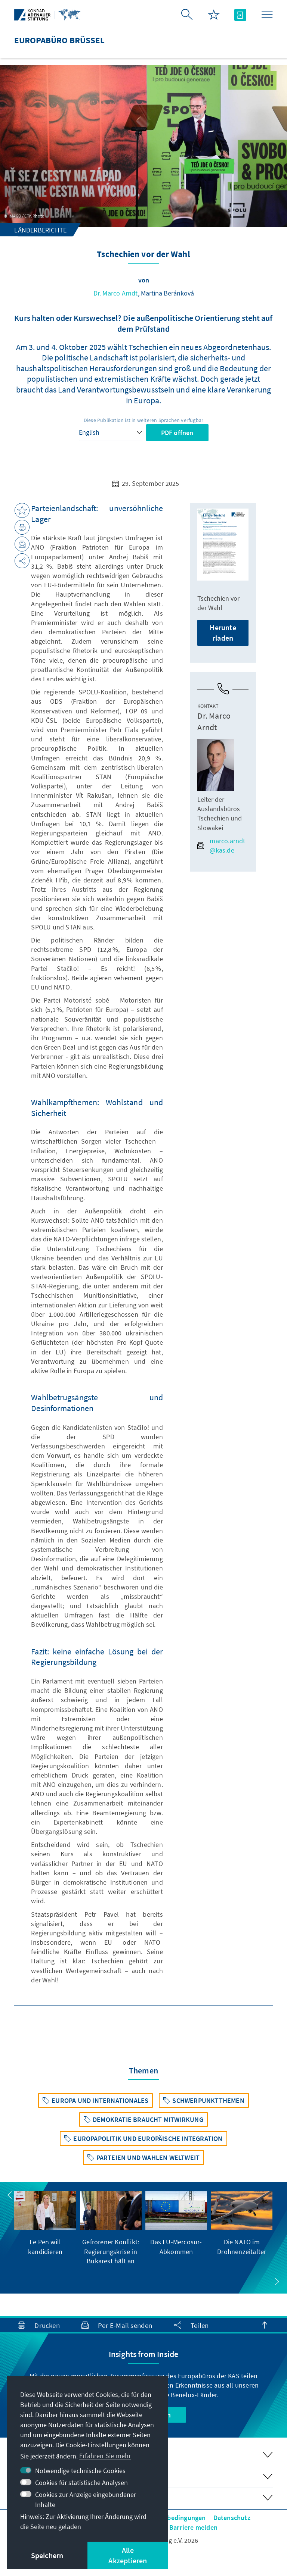  Describe the element at coordinates (172, 2517) in the screenshot. I see `Nutzungsbedingungen` at that location.